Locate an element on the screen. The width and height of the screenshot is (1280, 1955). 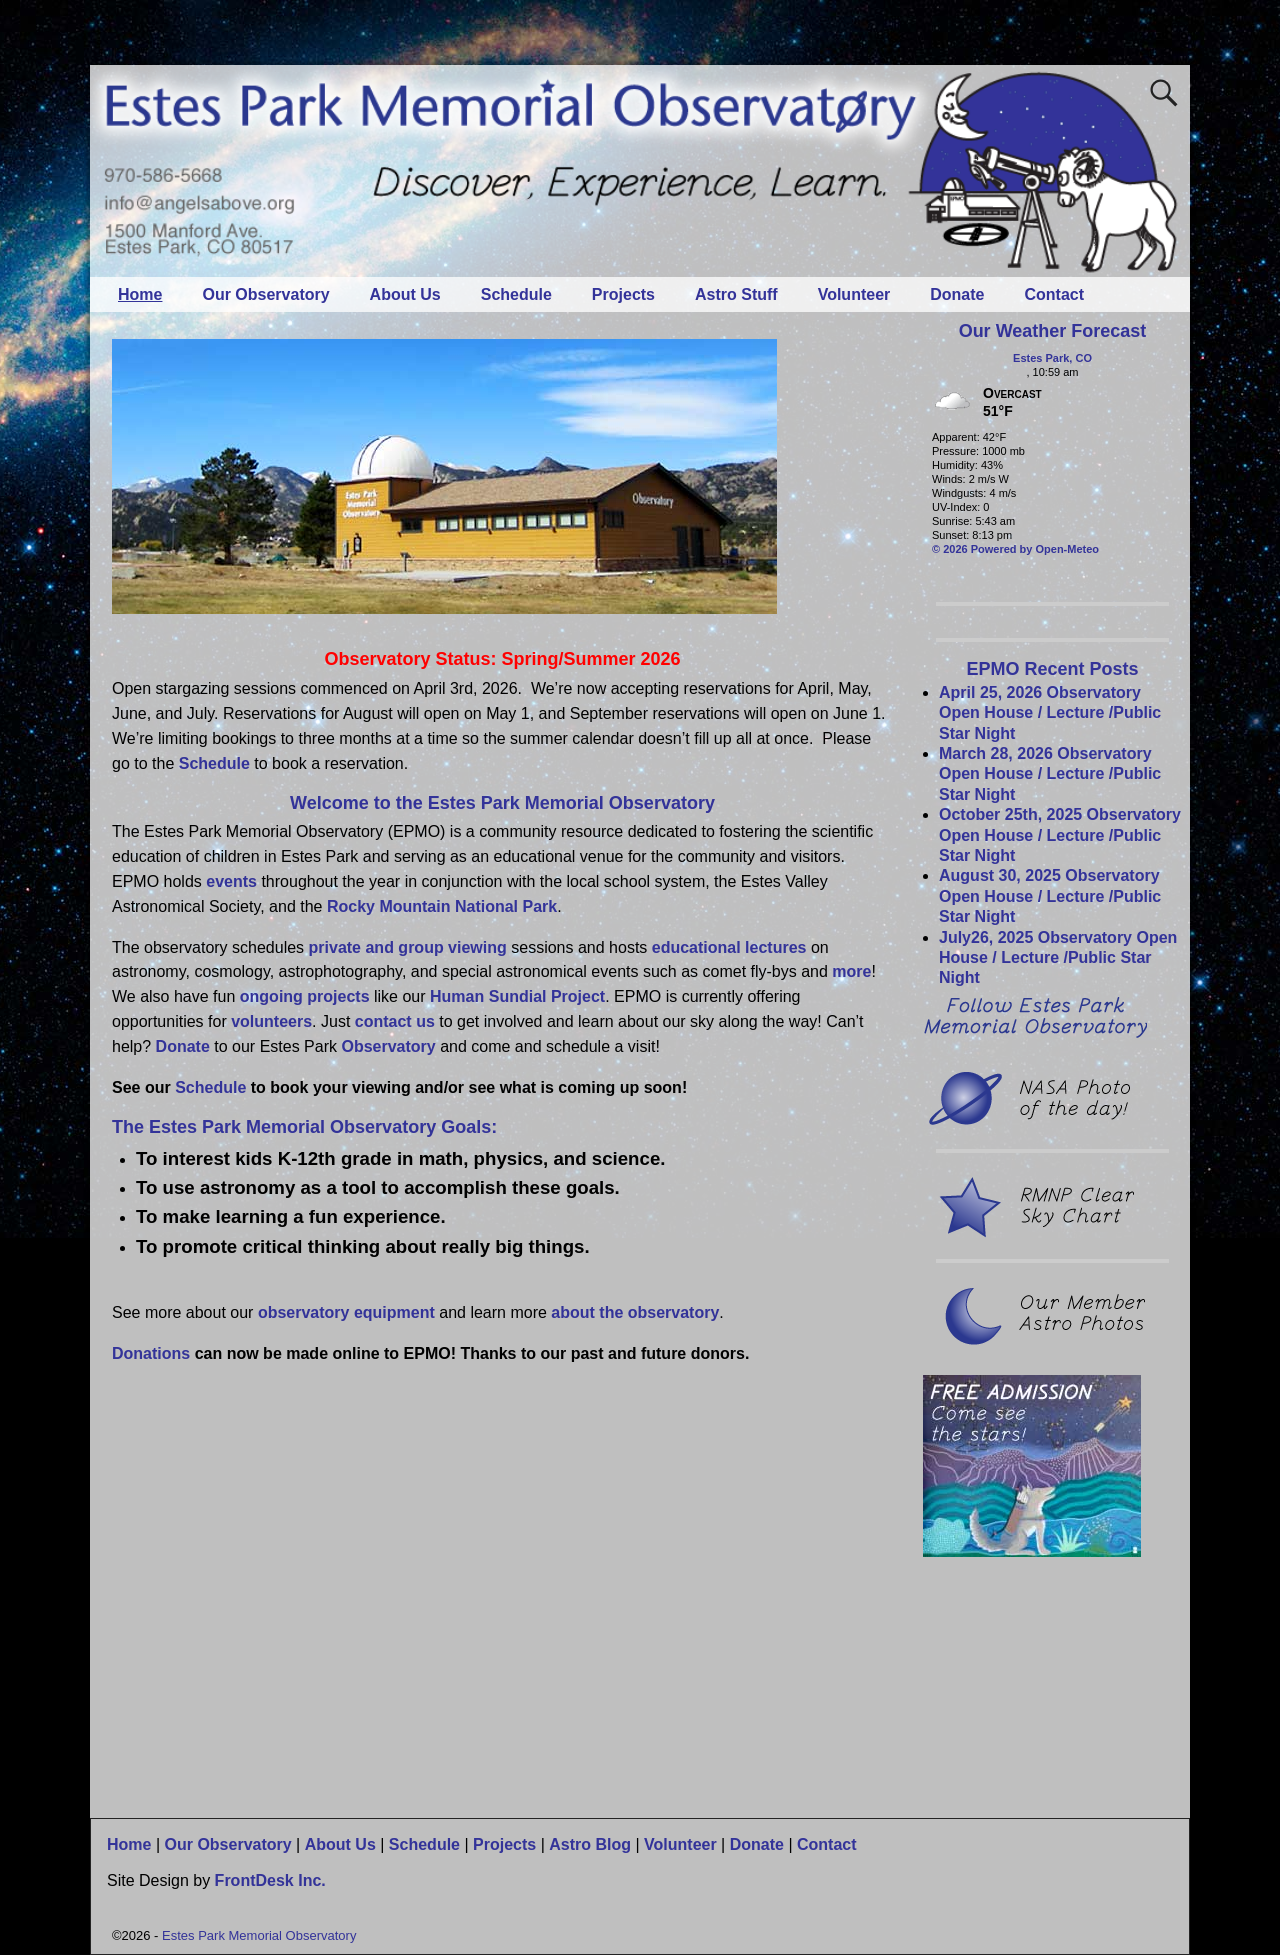
Rocky Mountain National Park is located at coordinates (442, 906).